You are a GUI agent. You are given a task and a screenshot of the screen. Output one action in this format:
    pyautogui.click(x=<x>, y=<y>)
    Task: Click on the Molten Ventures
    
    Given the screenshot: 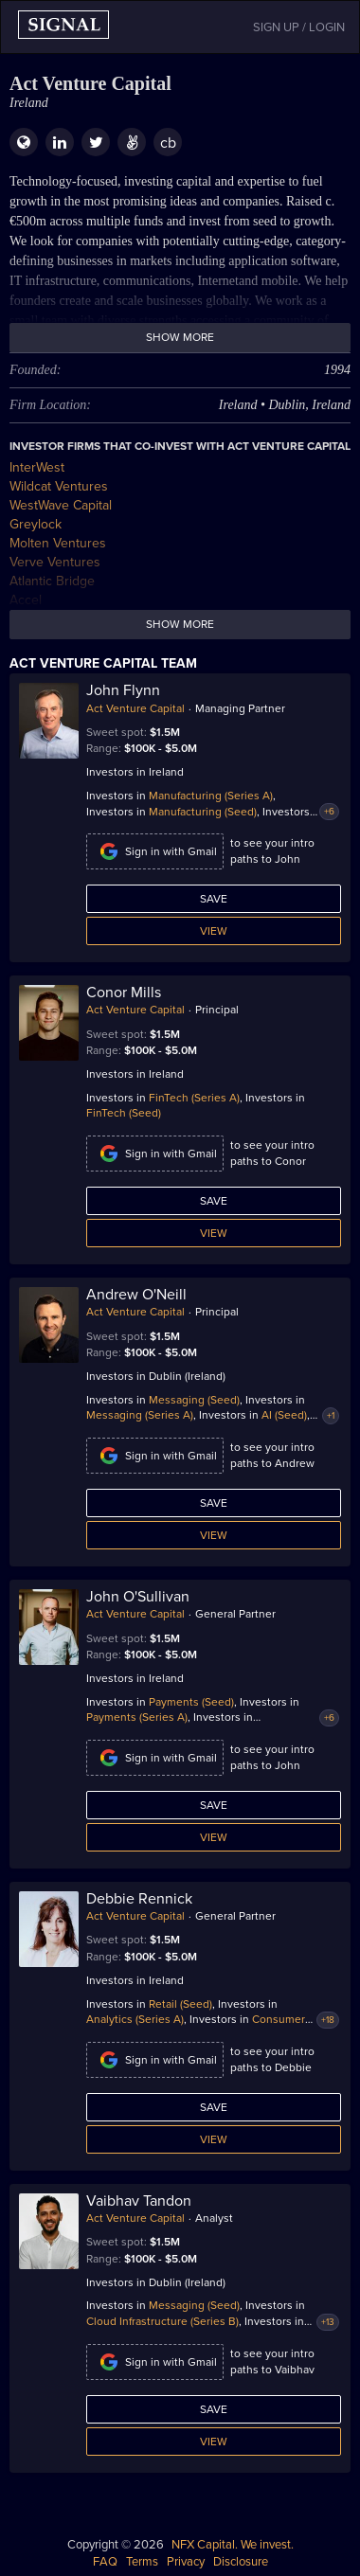 What is the action you would take?
    pyautogui.click(x=57, y=543)
    